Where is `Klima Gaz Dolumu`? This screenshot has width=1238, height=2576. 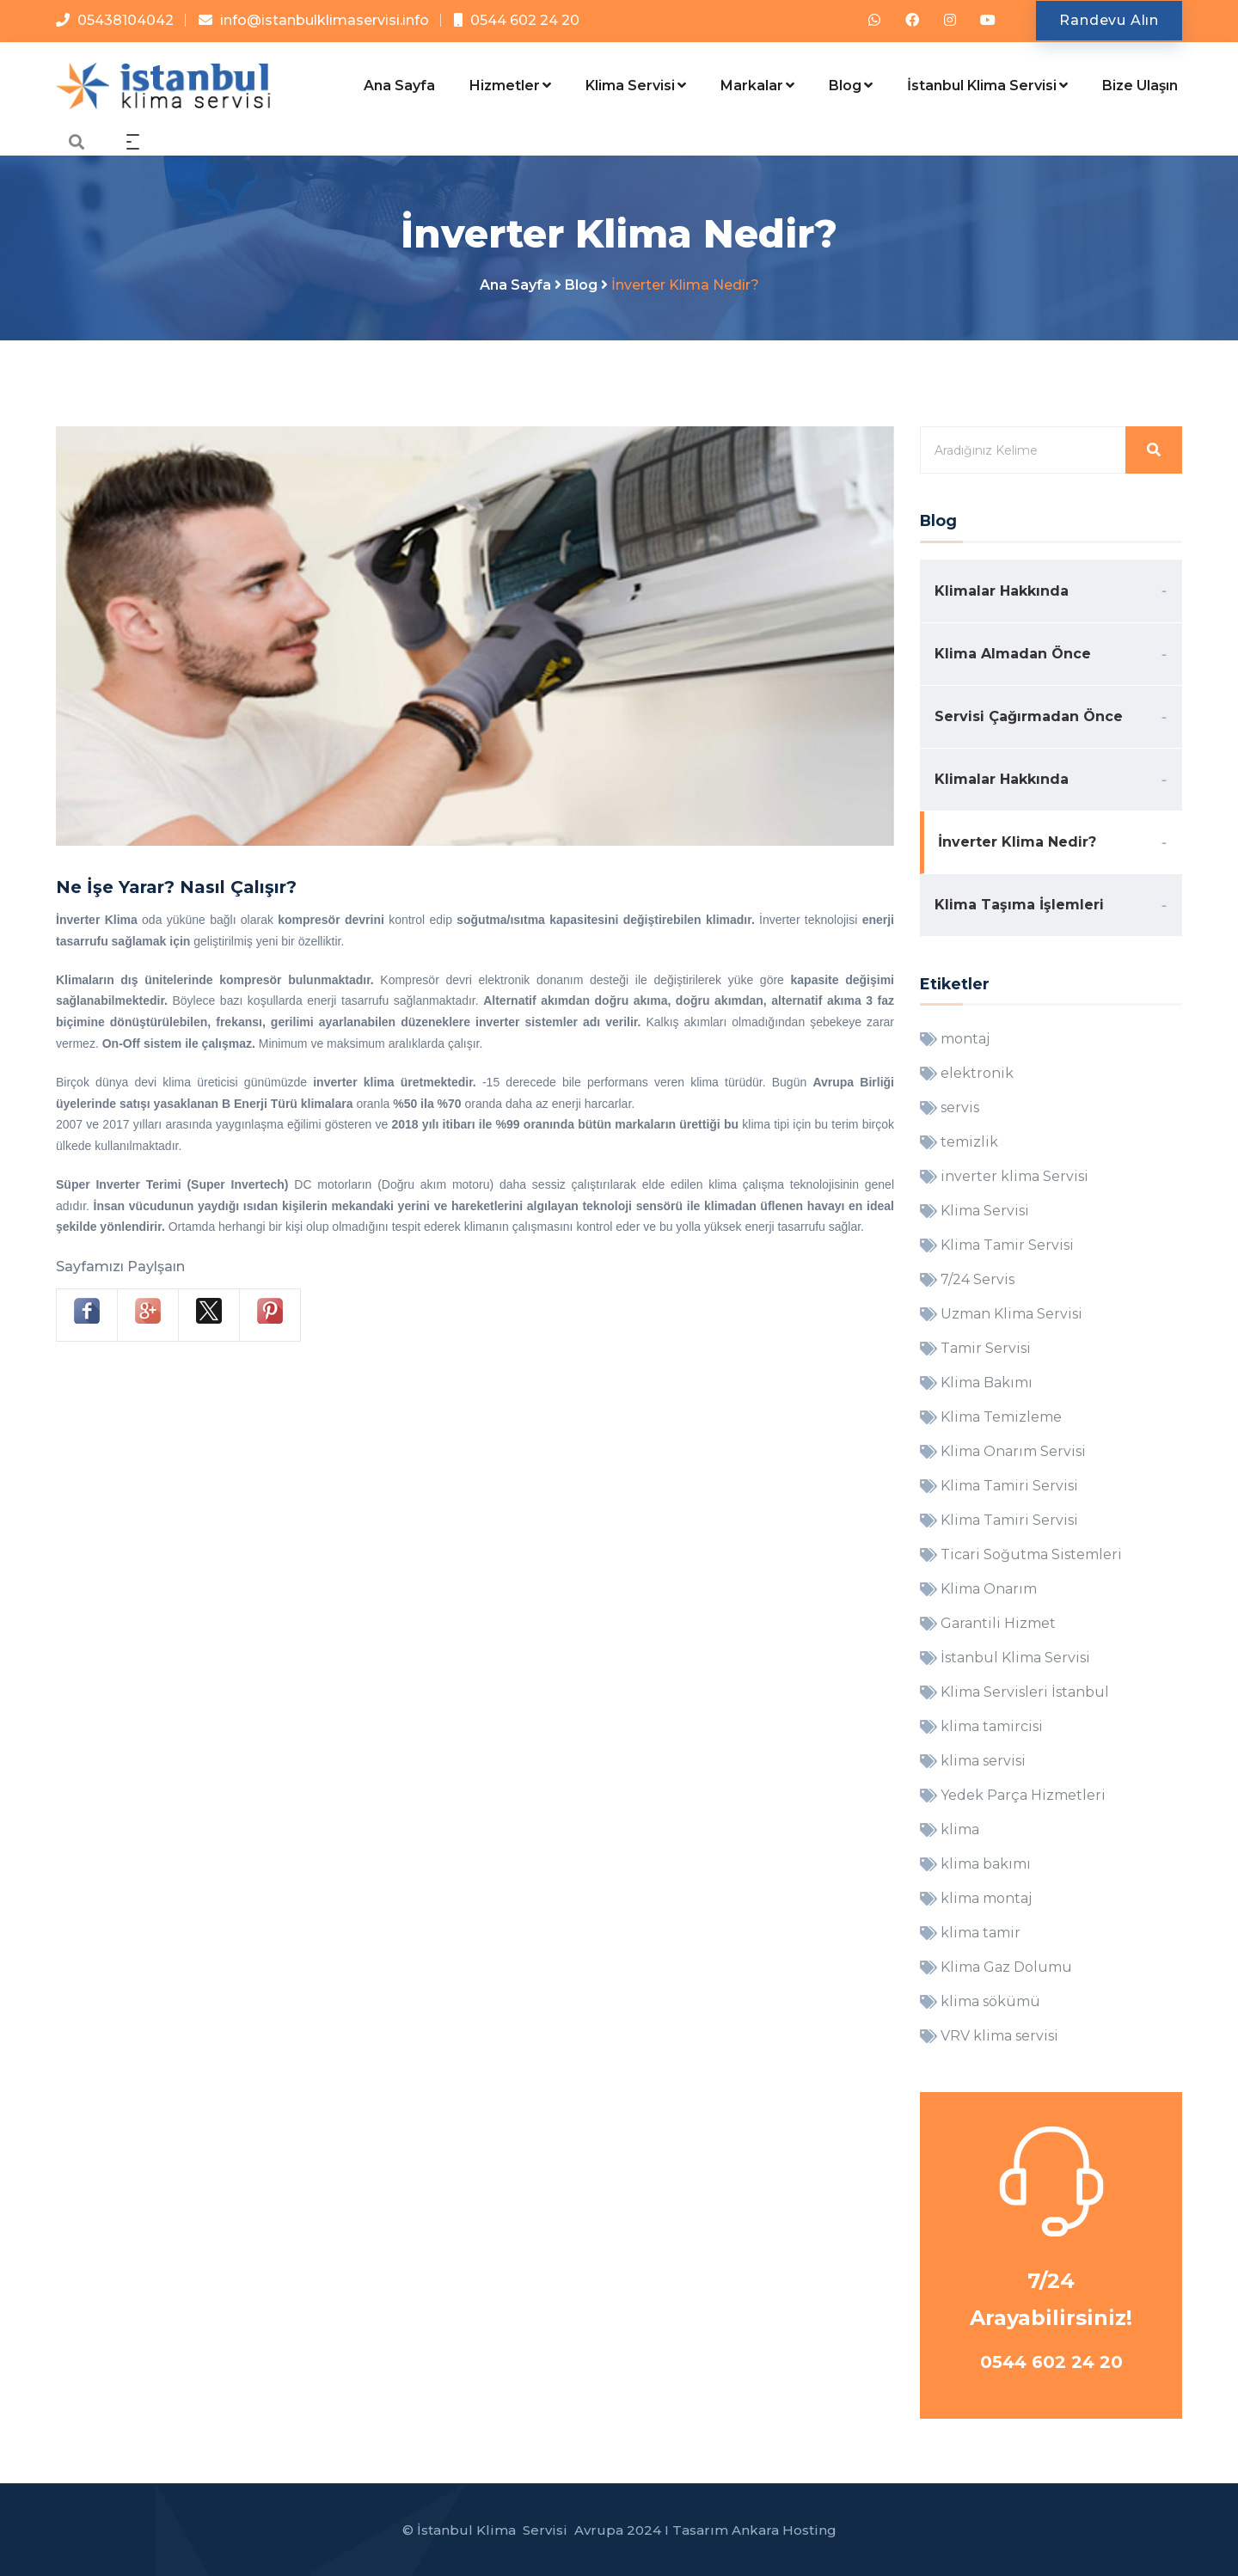 Klima Gaz Dolumu is located at coordinates (1006, 1967).